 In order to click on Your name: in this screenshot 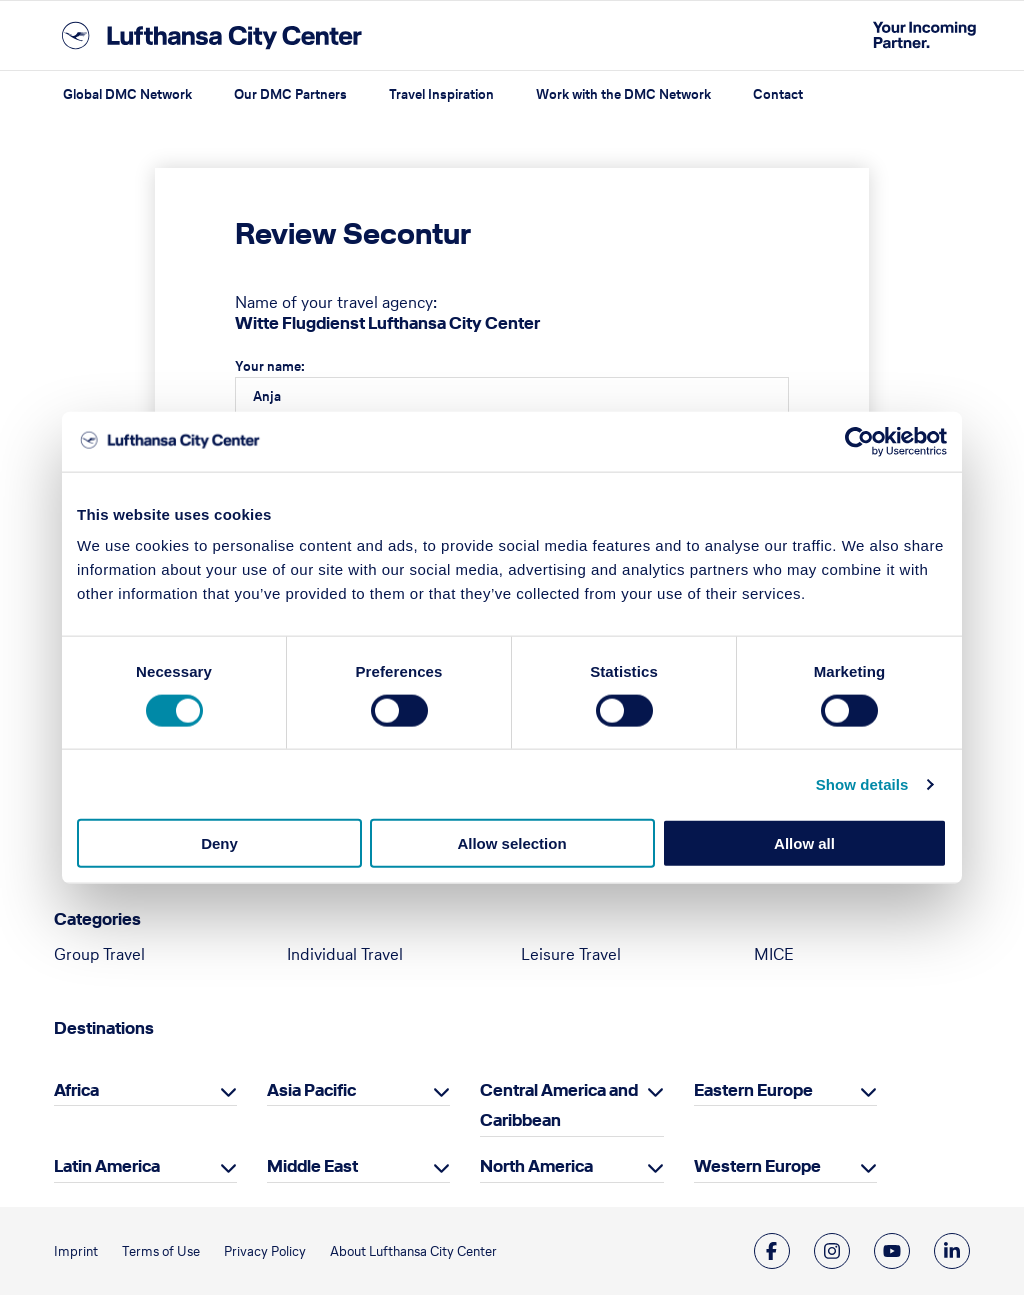, I will do `click(270, 366)`.